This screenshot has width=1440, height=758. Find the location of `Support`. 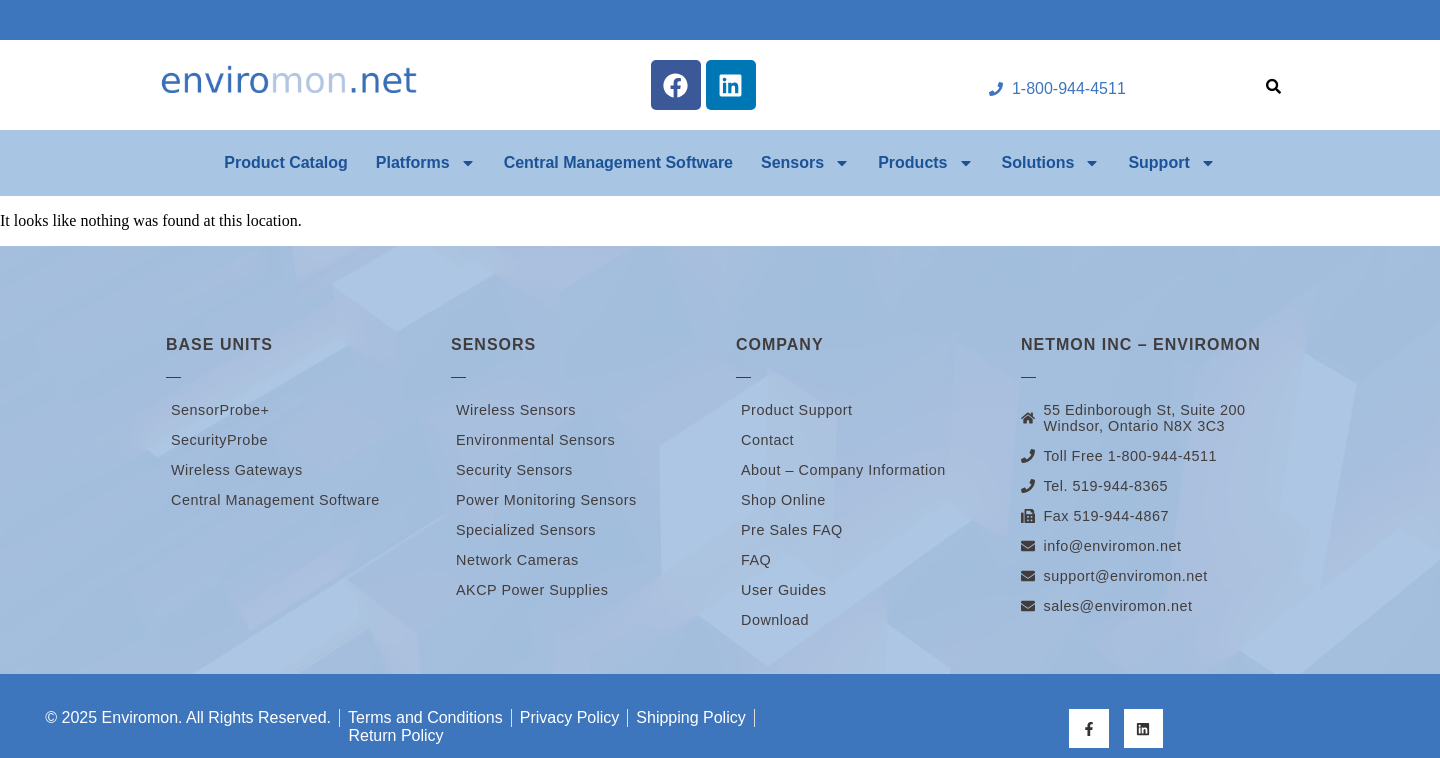

Support is located at coordinates (1171, 163).